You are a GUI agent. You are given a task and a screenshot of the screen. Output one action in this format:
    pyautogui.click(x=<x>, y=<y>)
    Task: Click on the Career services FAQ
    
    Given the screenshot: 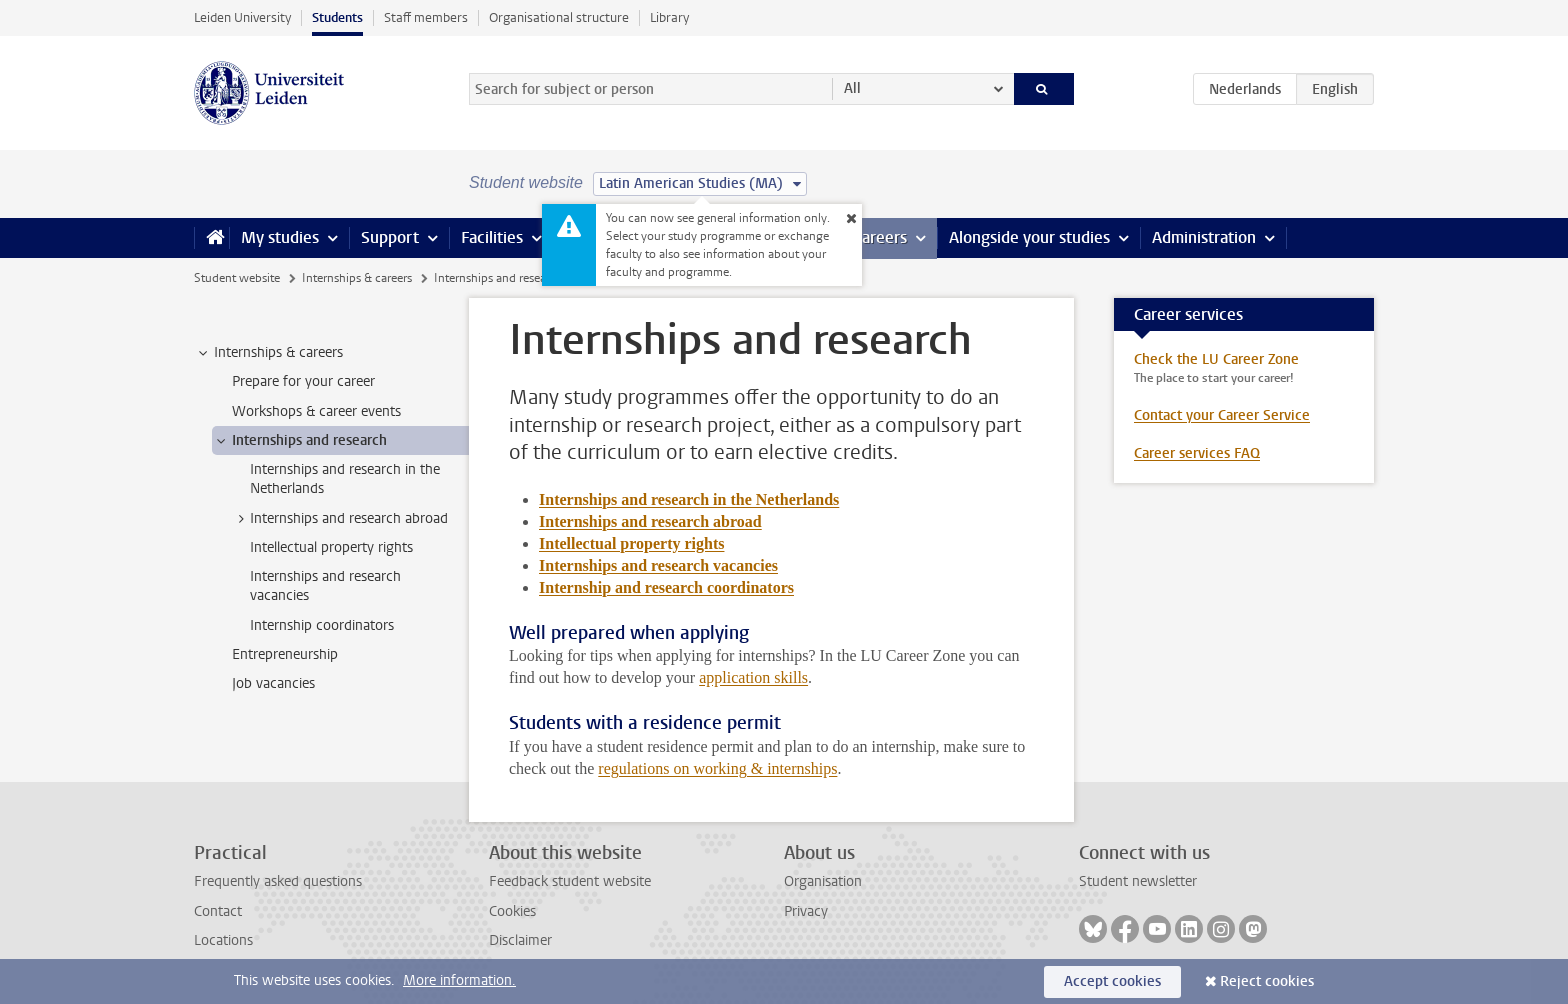 What is the action you would take?
    pyautogui.click(x=1197, y=453)
    